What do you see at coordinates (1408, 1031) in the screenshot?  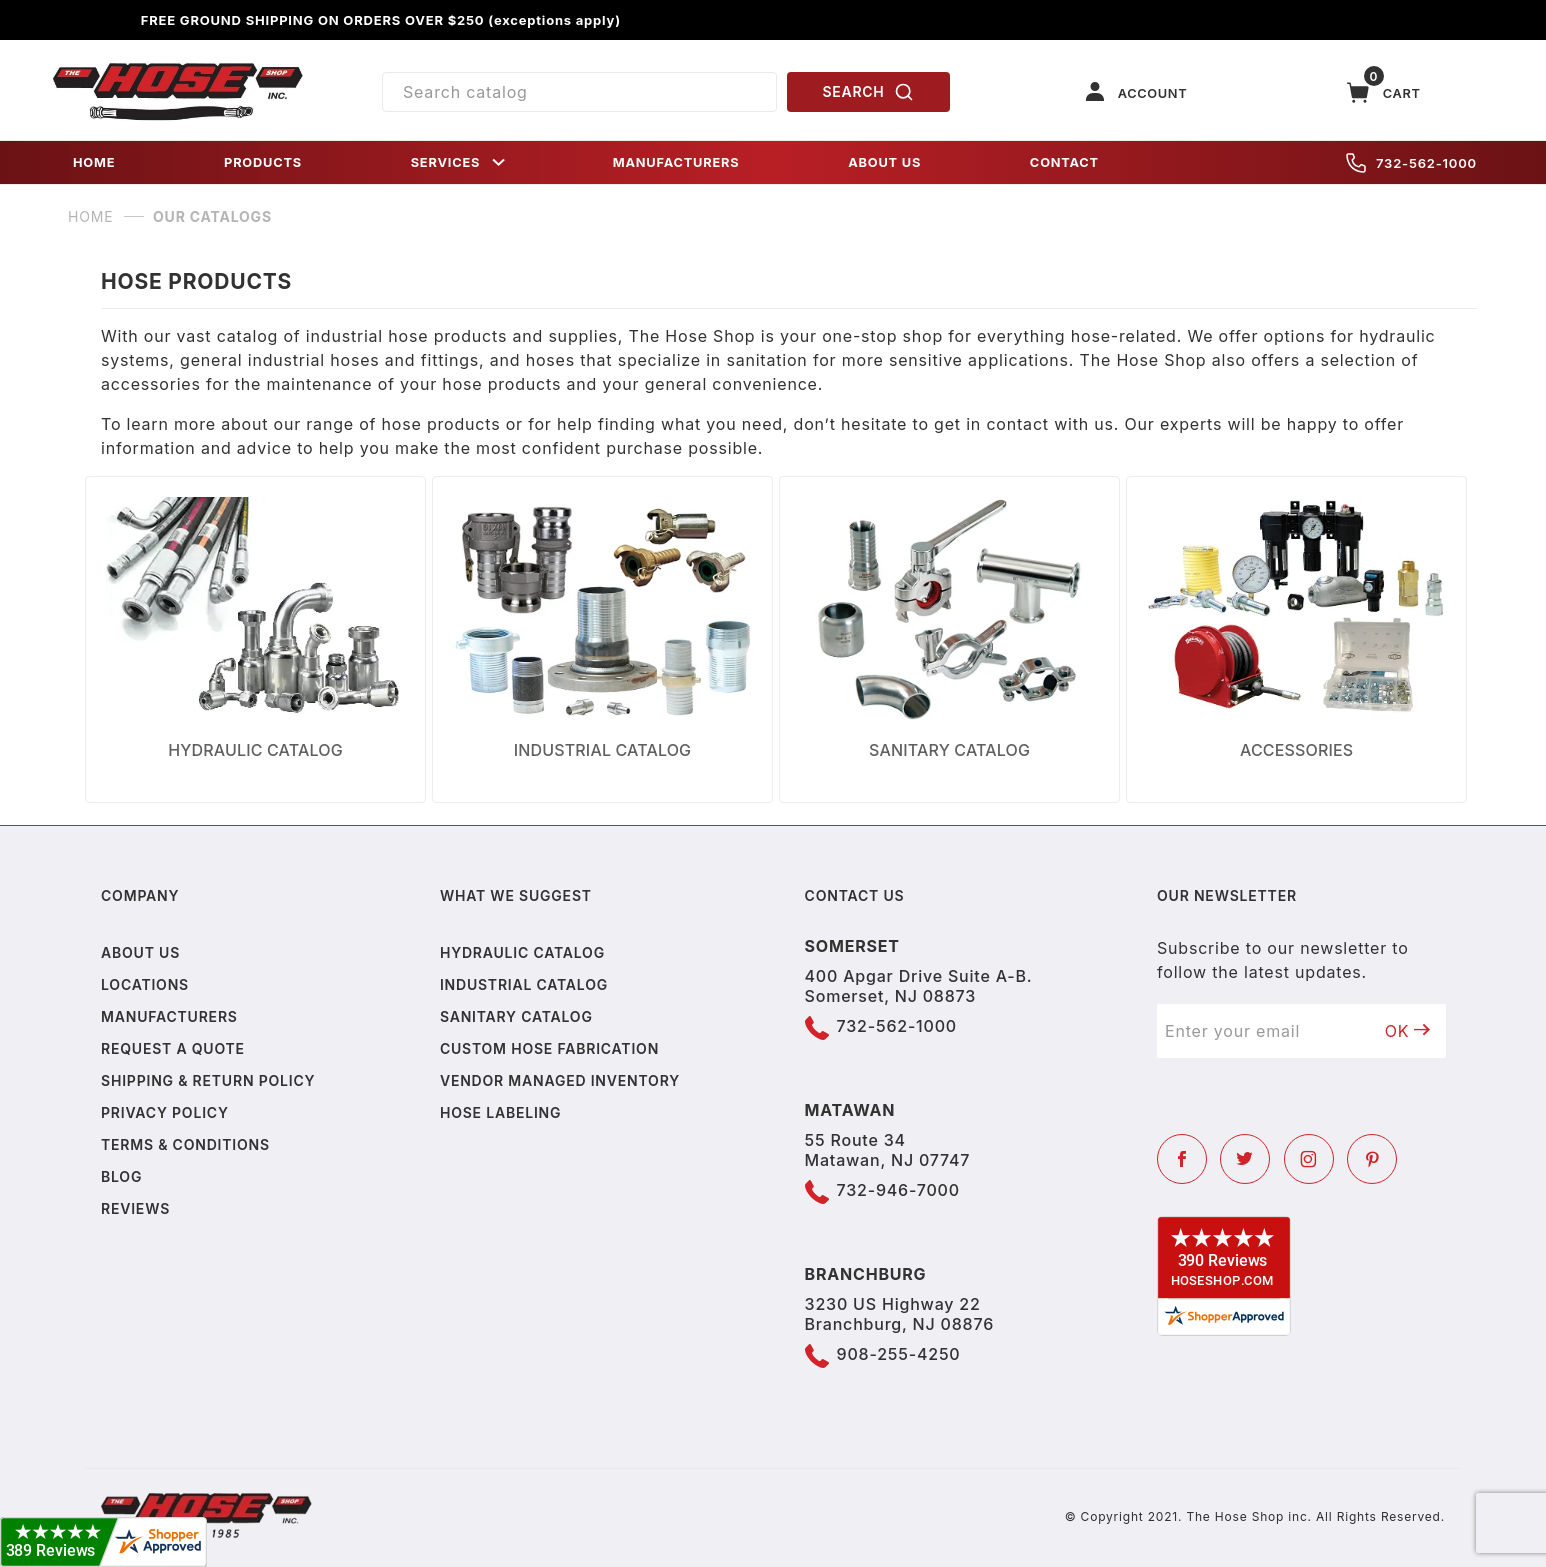 I see `OK [Submit to join our newsletter]` at bounding box center [1408, 1031].